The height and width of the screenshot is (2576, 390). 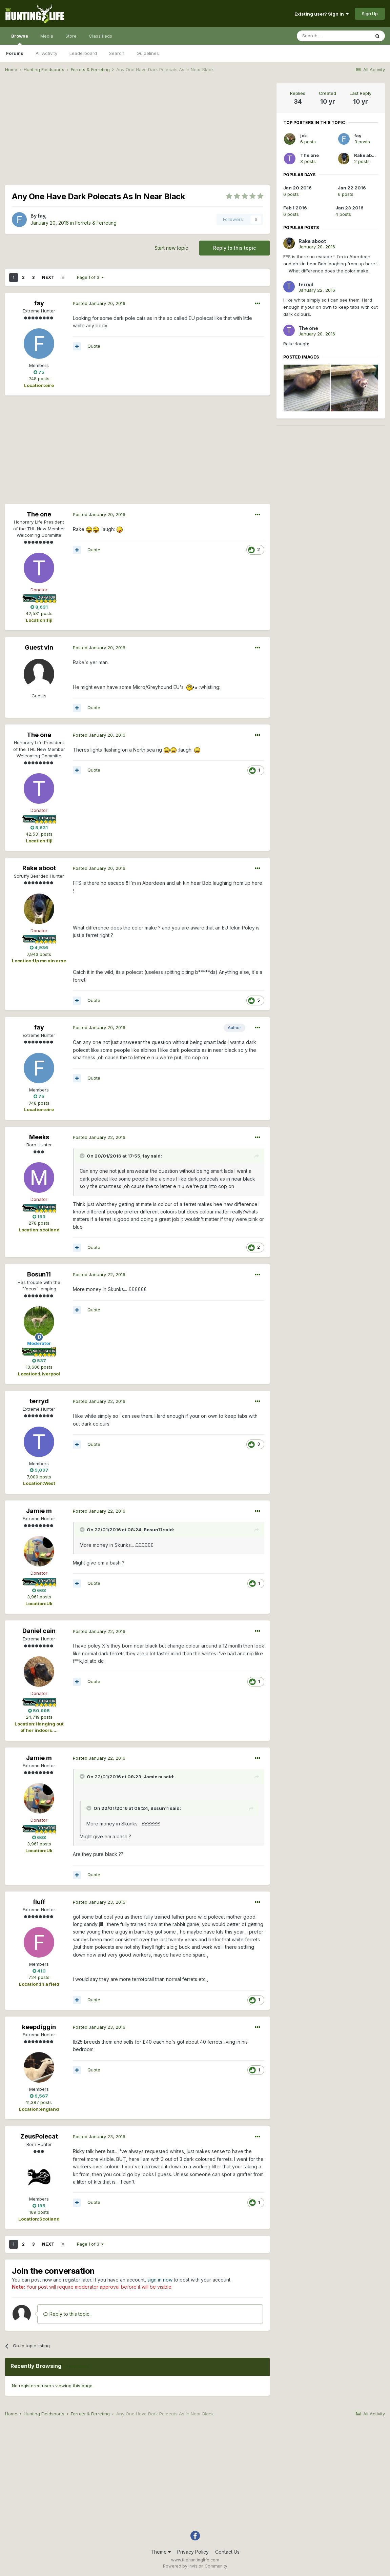 What do you see at coordinates (333, 35) in the screenshot?
I see `[Search]` at bounding box center [333, 35].